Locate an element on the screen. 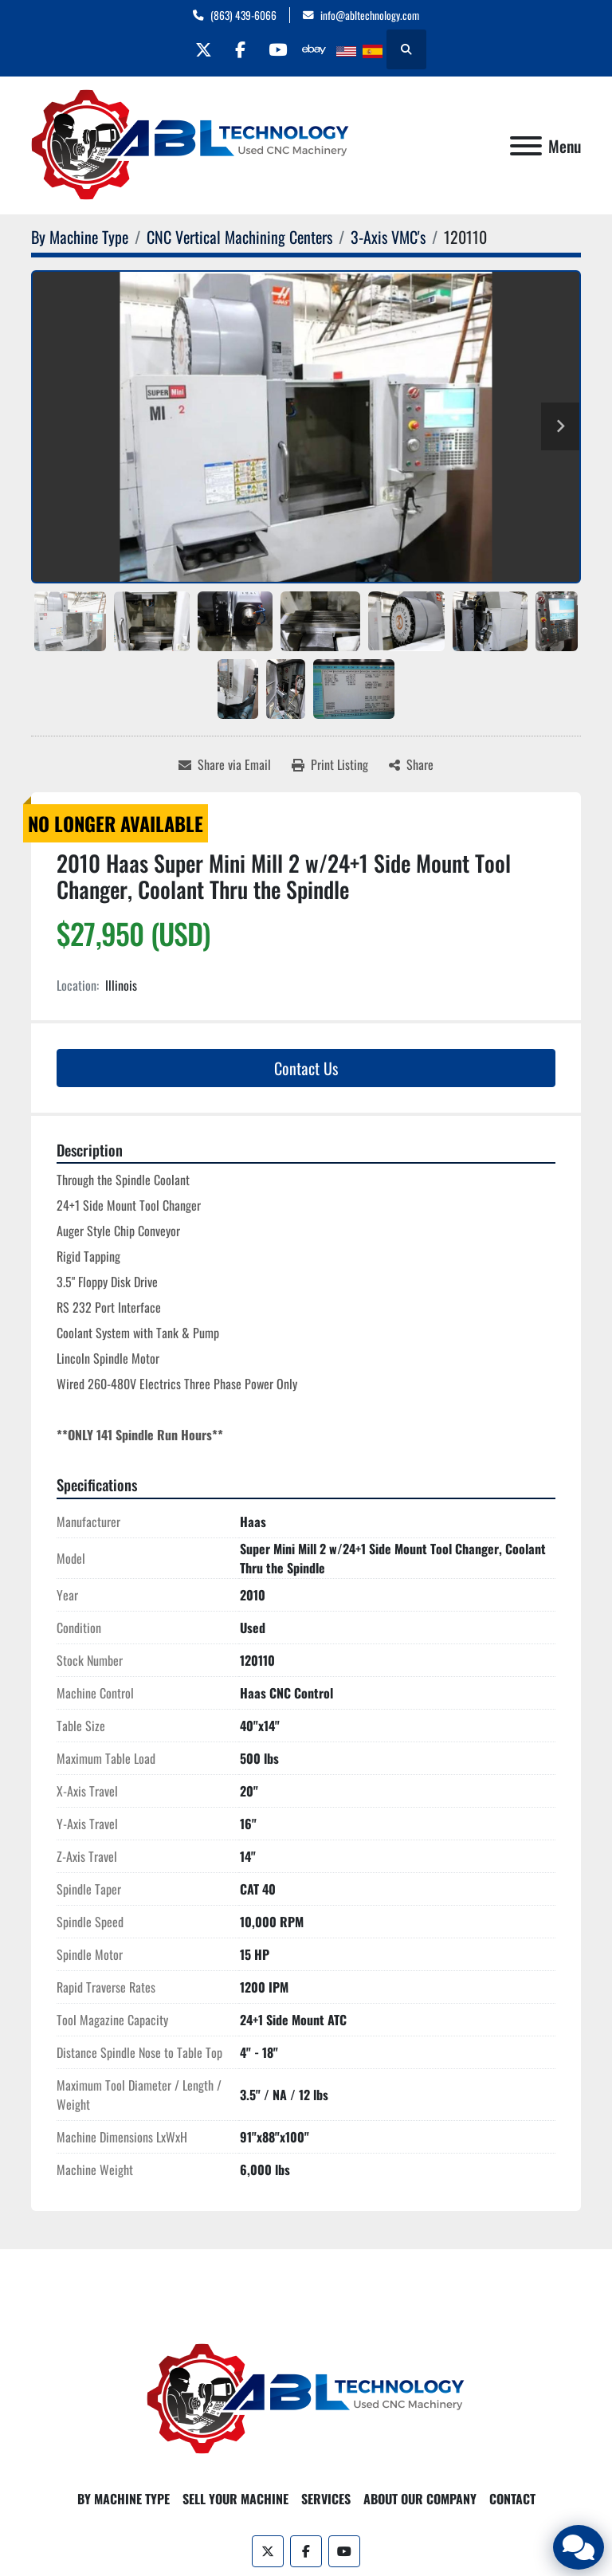 Image resolution: width=612 pixels, height=2576 pixels. Contact is located at coordinates (512, 2498).